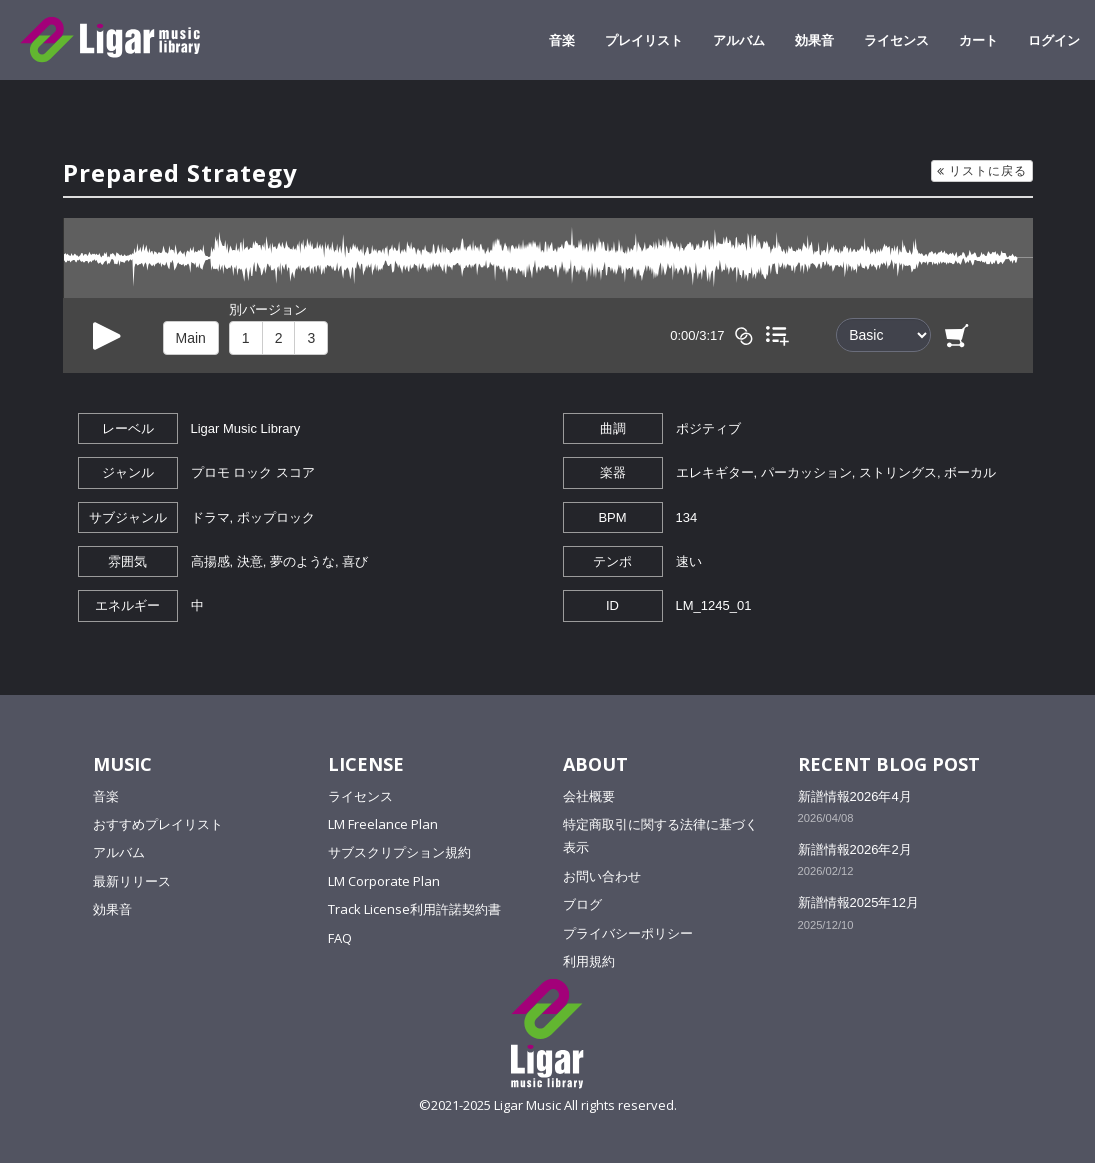  Describe the element at coordinates (414, 909) in the screenshot. I see `Track License利用許諾契約書` at that location.